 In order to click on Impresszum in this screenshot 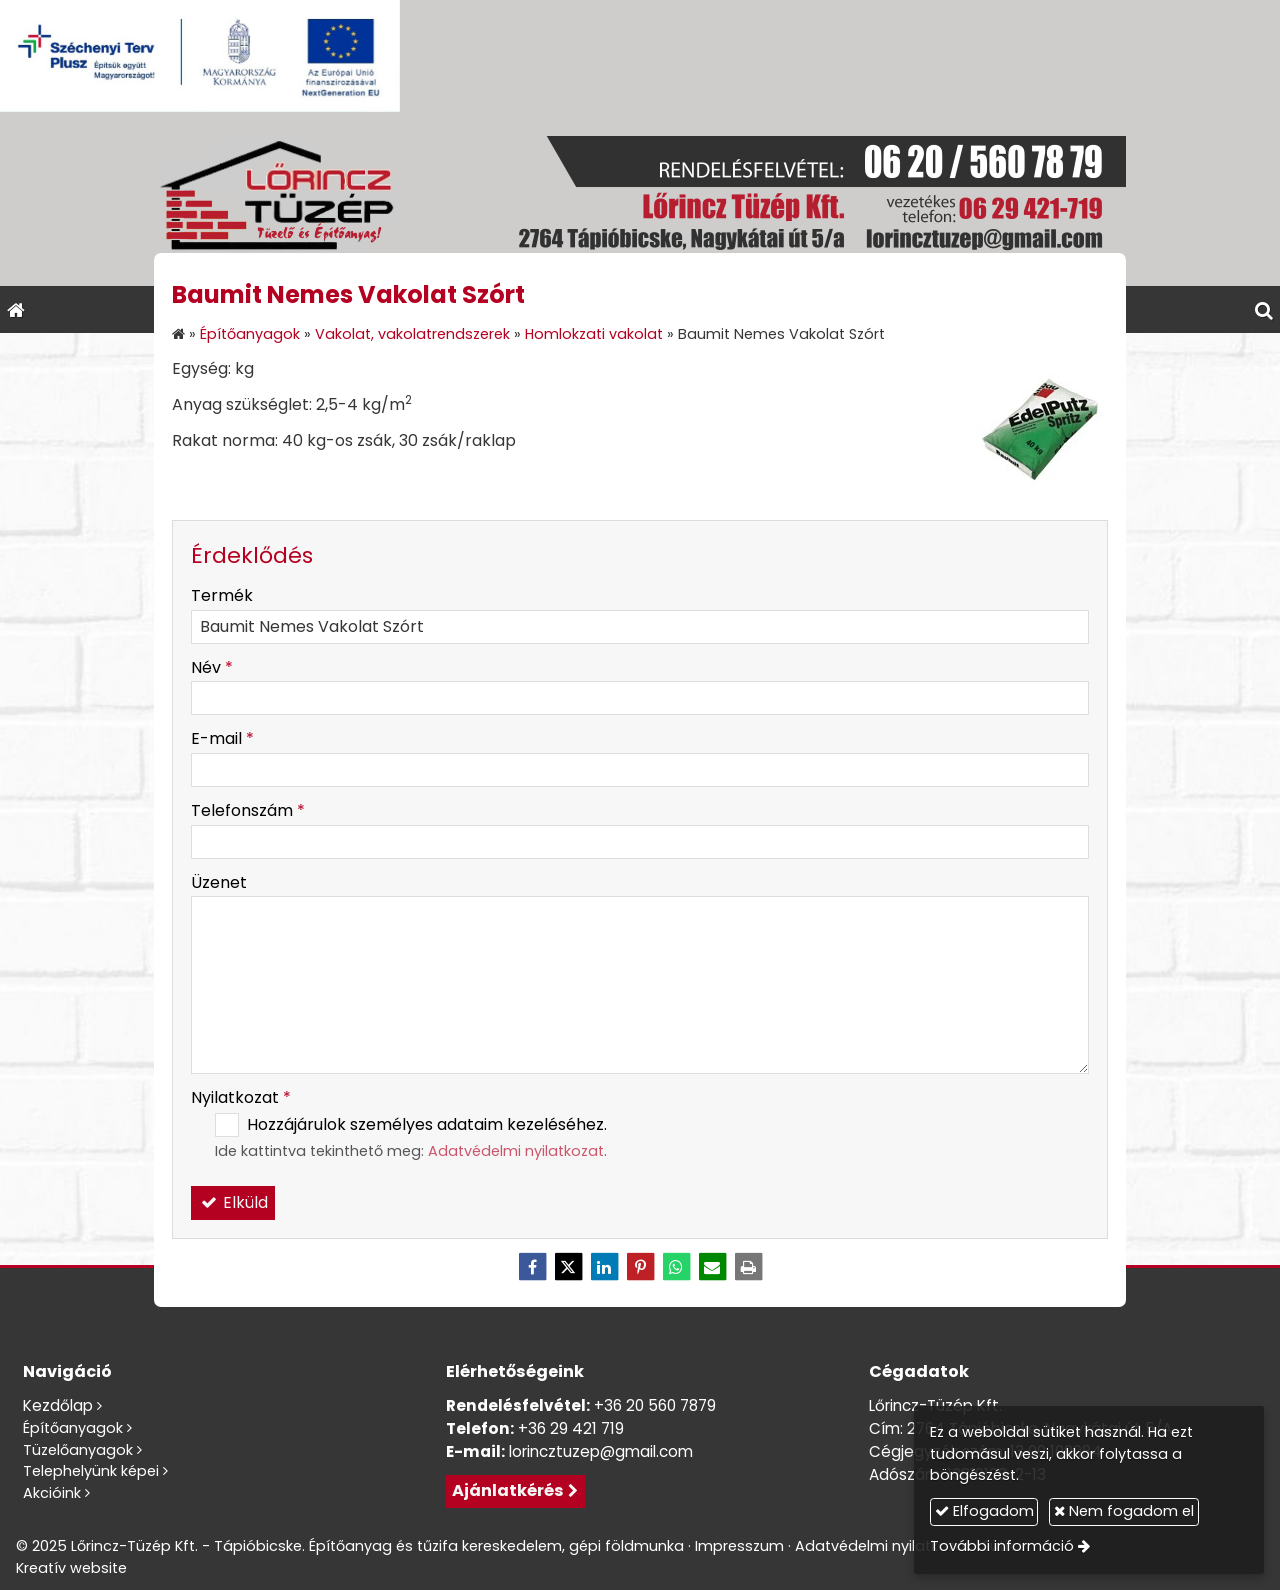, I will do `click(739, 1546)`.